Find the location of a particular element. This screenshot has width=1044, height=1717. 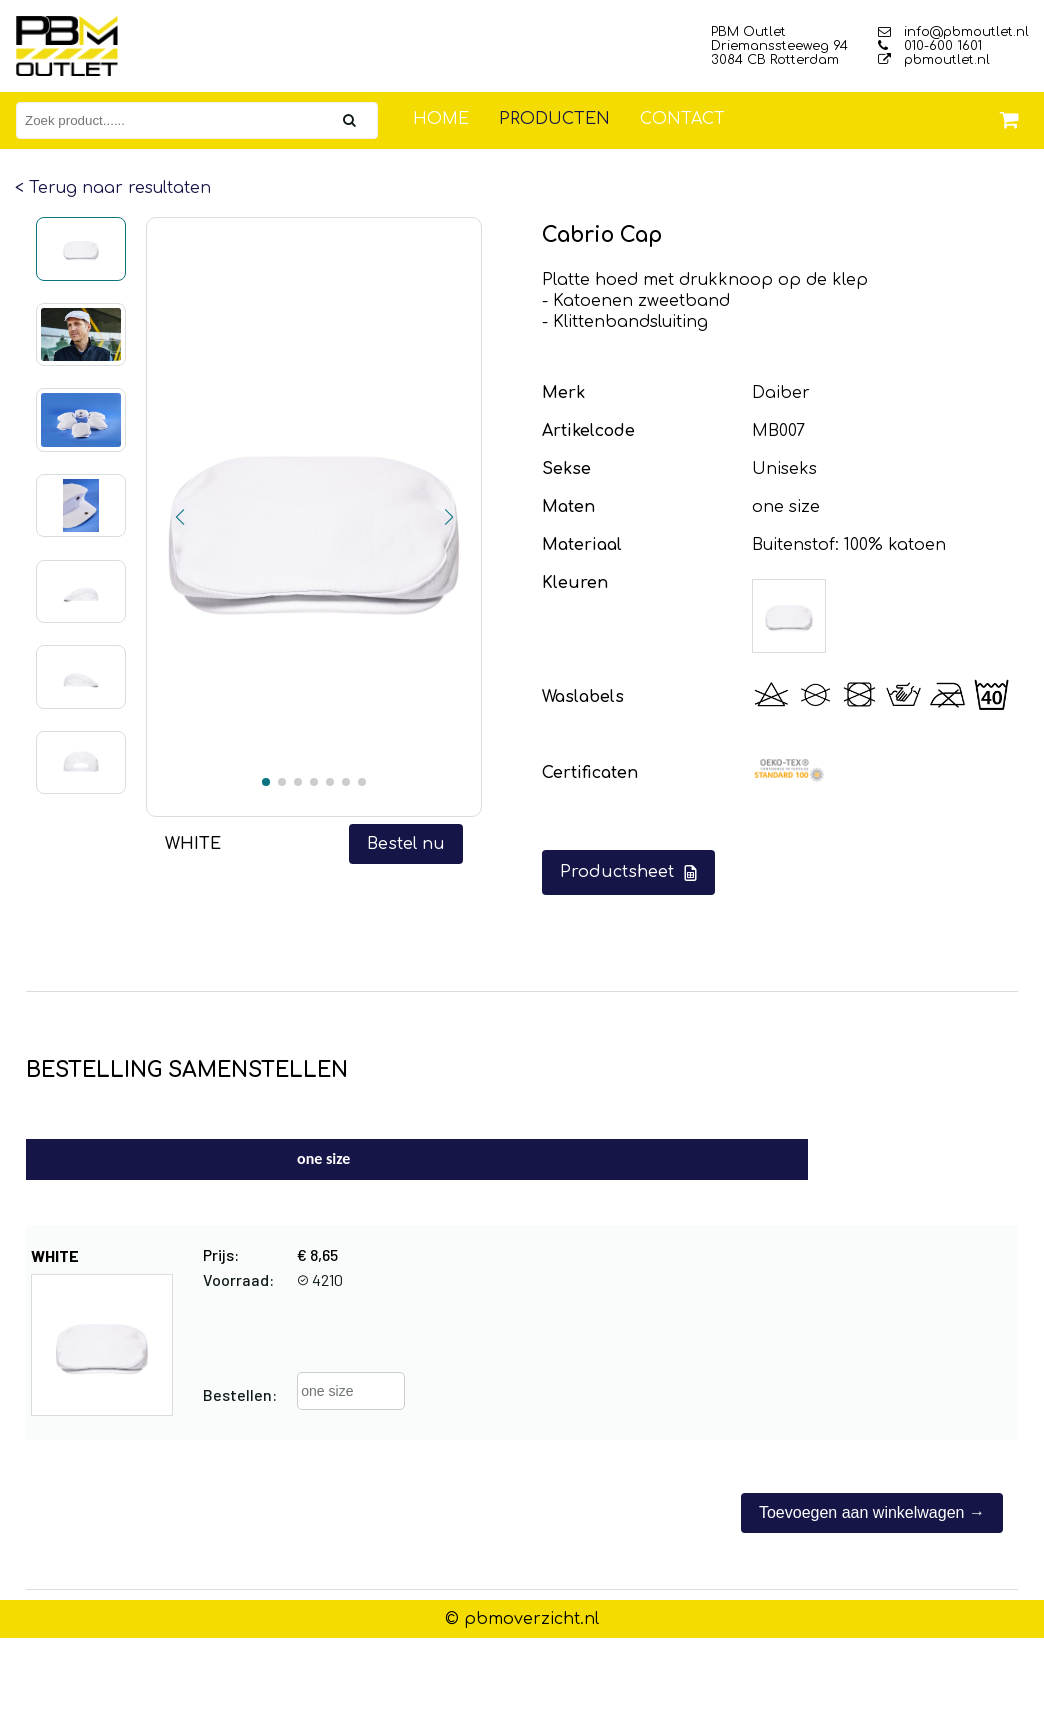

010-600 1601 is located at coordinates (930, 46).